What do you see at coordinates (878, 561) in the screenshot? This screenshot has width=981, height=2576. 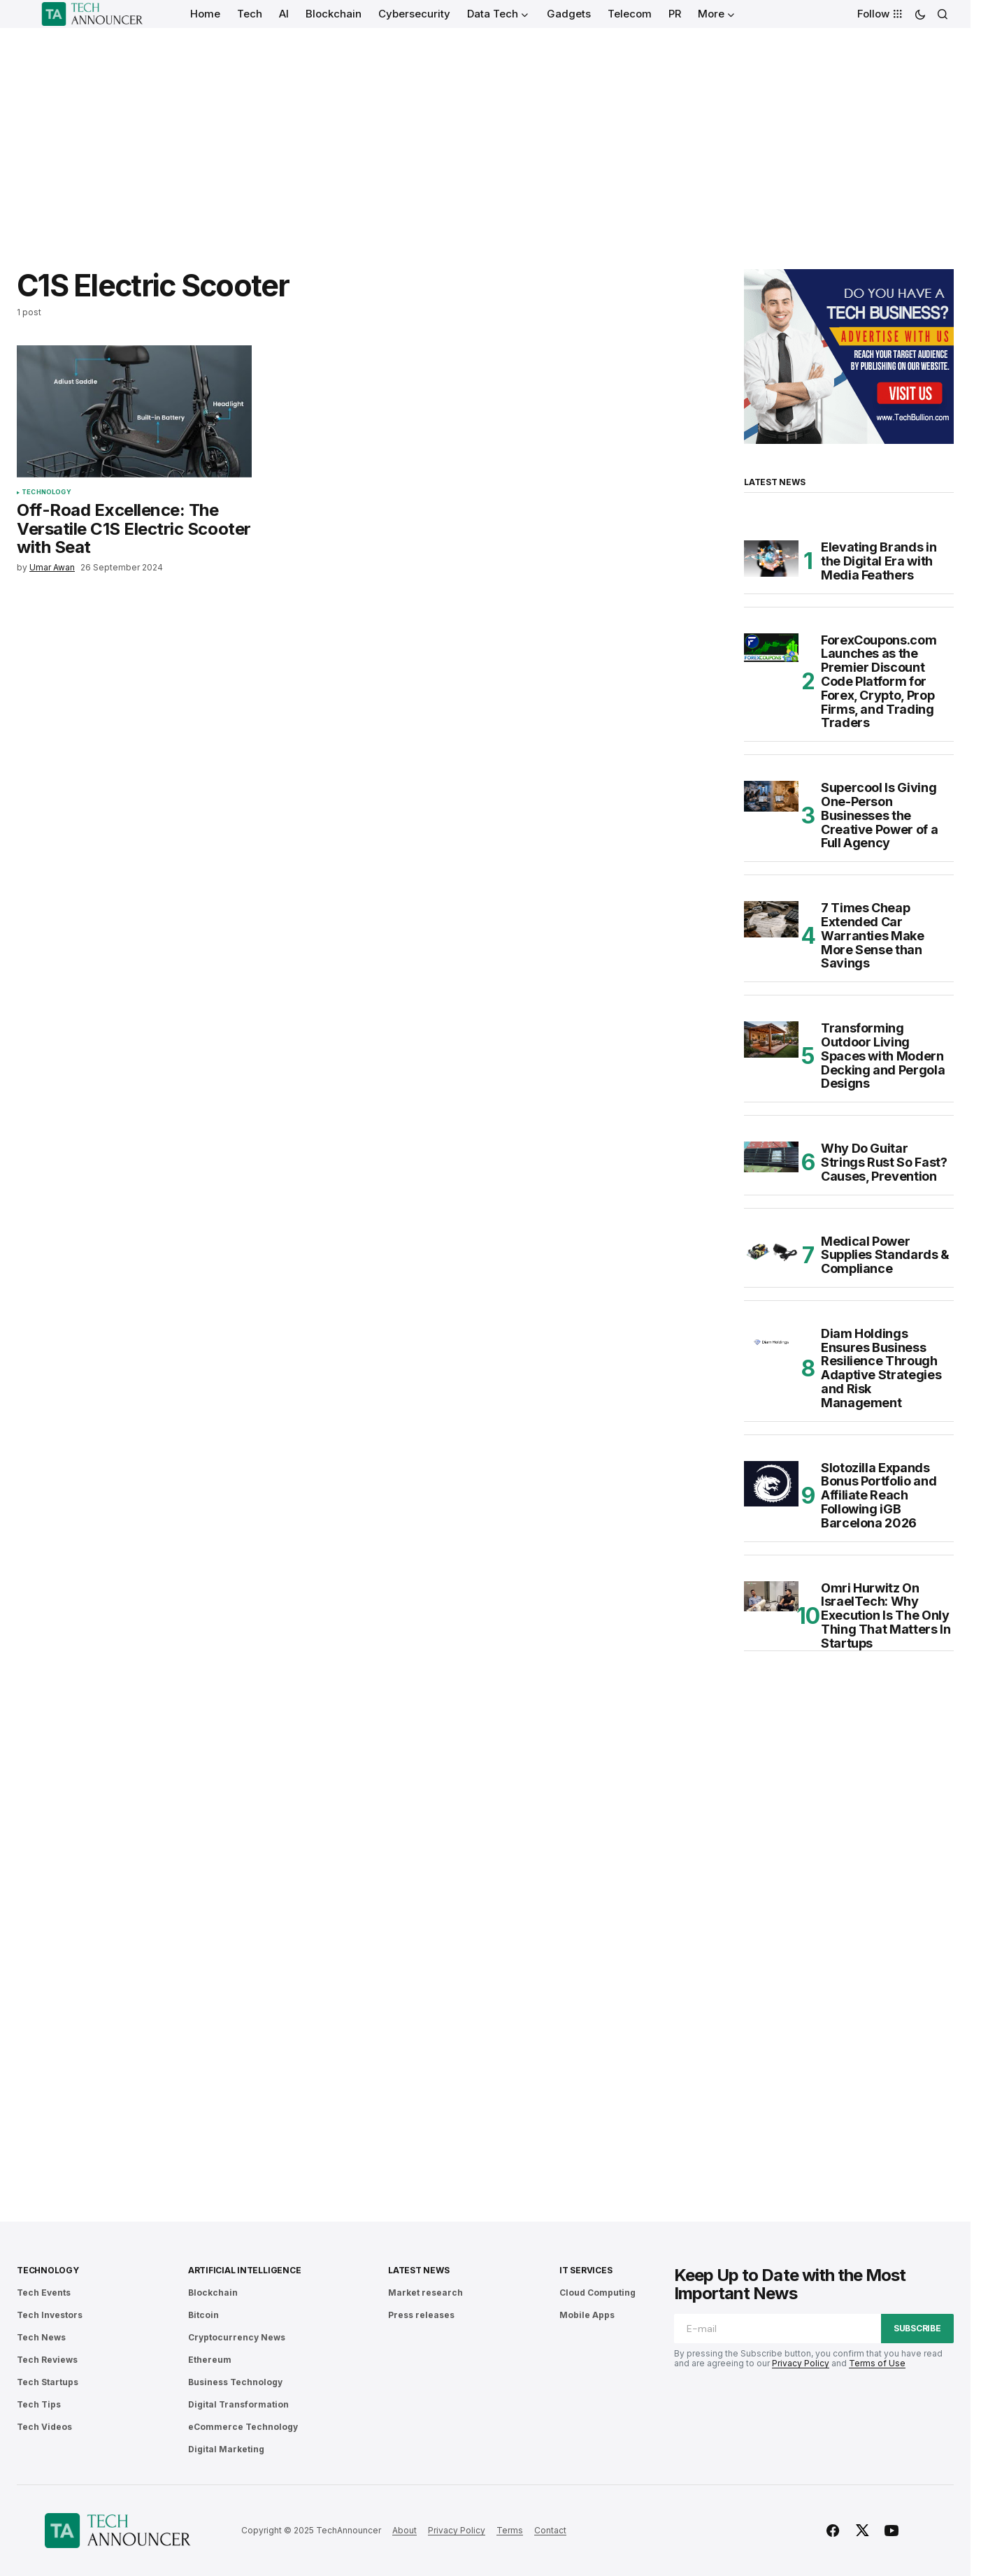 I see `Elevating Brands in the Digital Era with Media Feathers` at bounding box center [878, 561].